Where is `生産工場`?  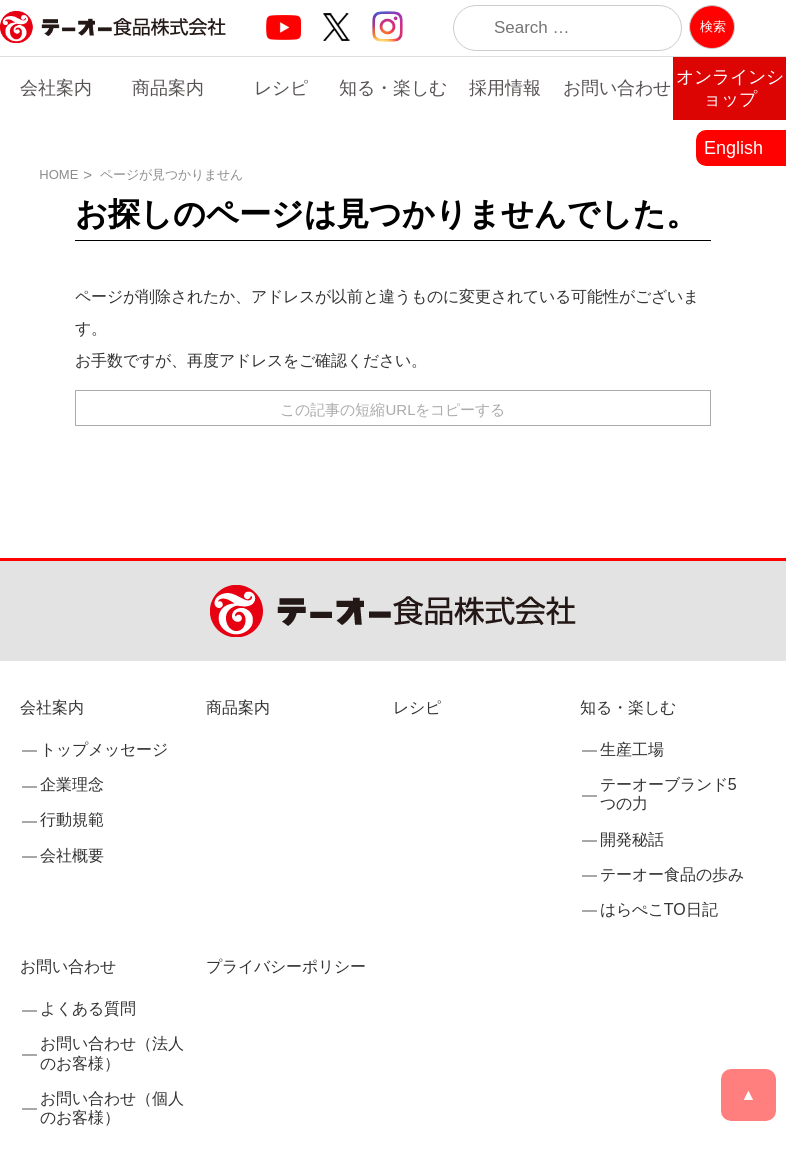 生産工場 is located at coordinates (632, 749).